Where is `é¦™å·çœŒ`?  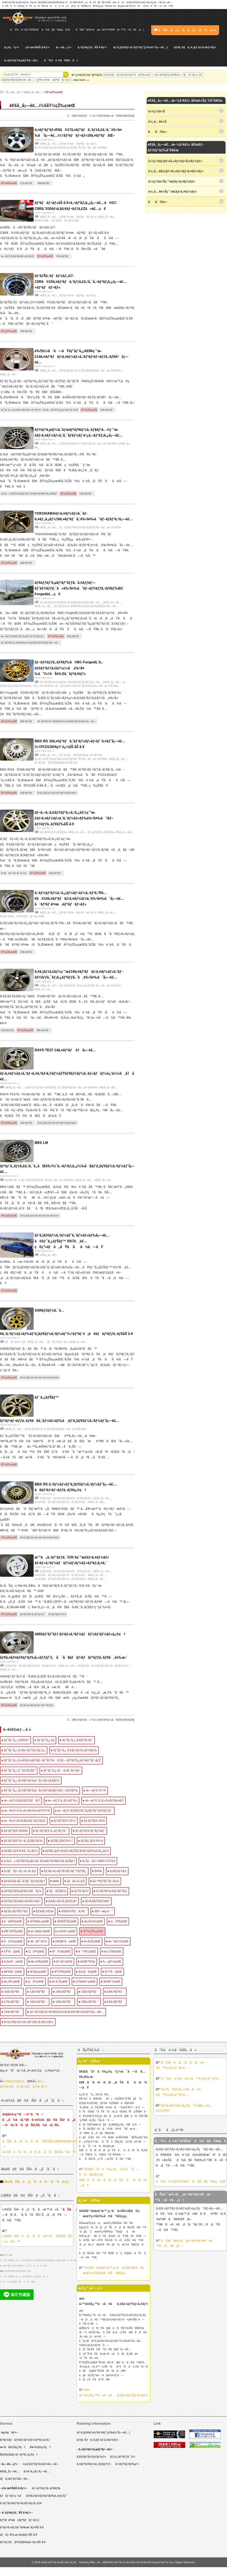
é¦™å·çœŒ is located at coordinates (113, 1971).